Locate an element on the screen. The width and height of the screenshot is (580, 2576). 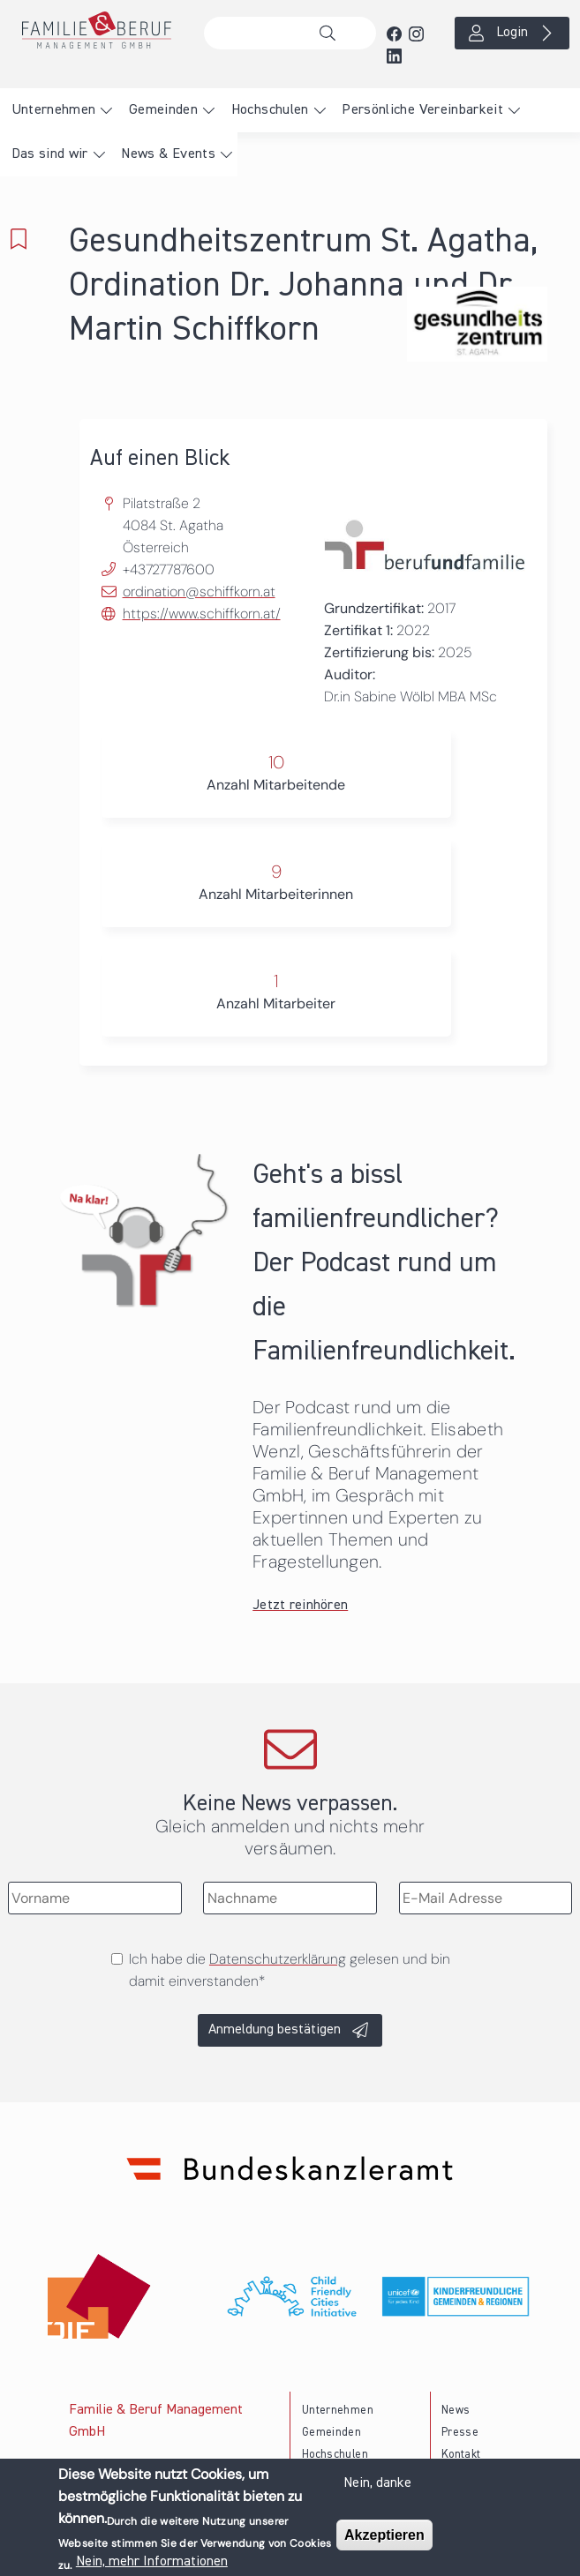
Das sind wir is located at coordinates (49, 154).